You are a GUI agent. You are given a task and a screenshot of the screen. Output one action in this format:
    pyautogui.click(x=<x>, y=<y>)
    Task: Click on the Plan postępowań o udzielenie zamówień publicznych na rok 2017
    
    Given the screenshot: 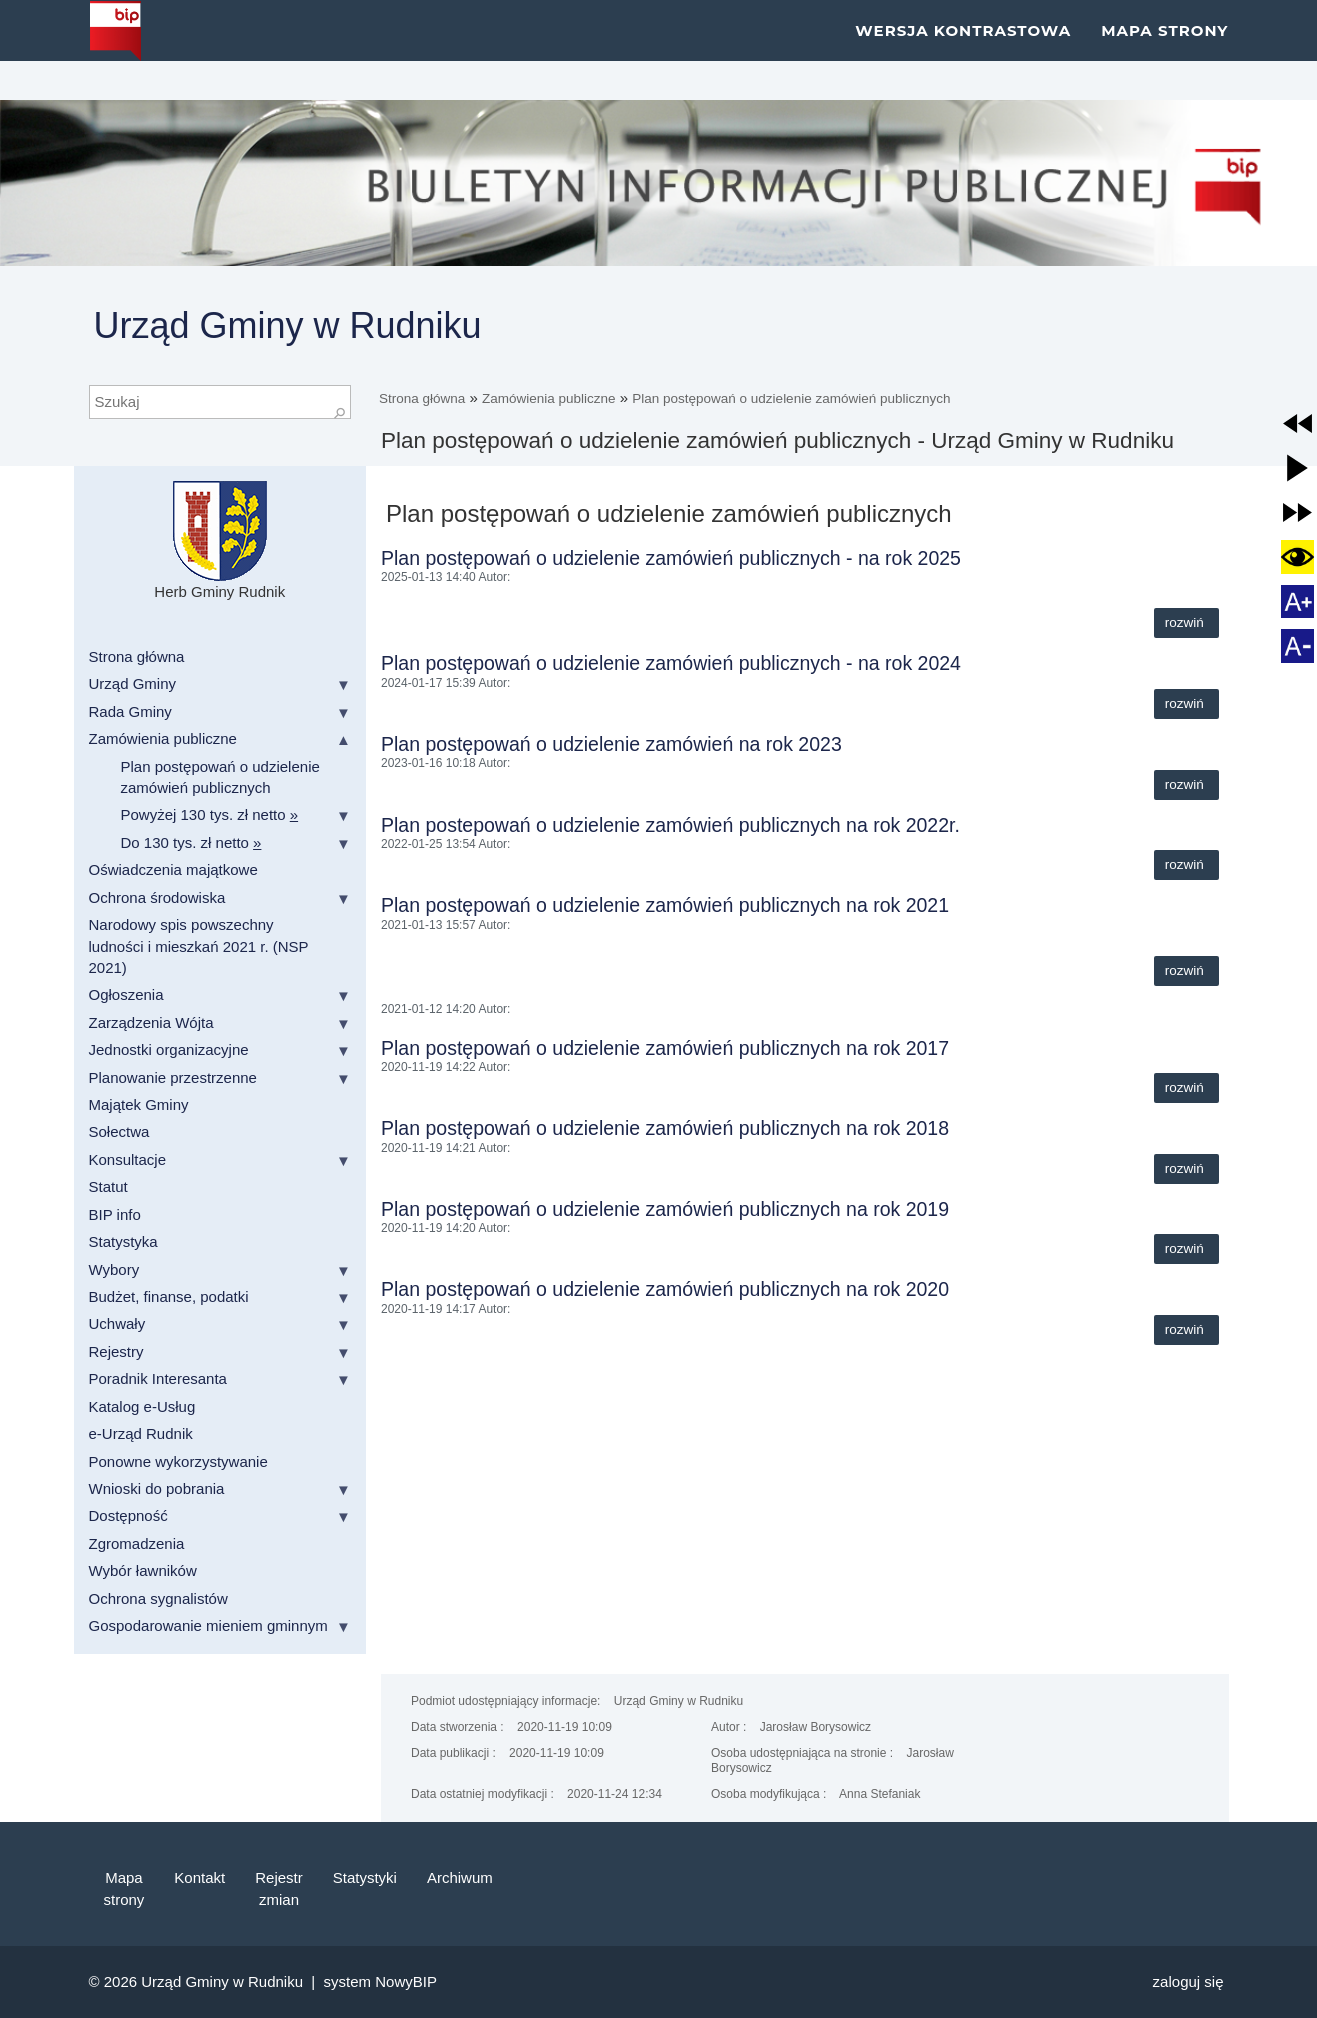 What is the action you would take?
    pyautogui.click(x=665, y=1048)
    